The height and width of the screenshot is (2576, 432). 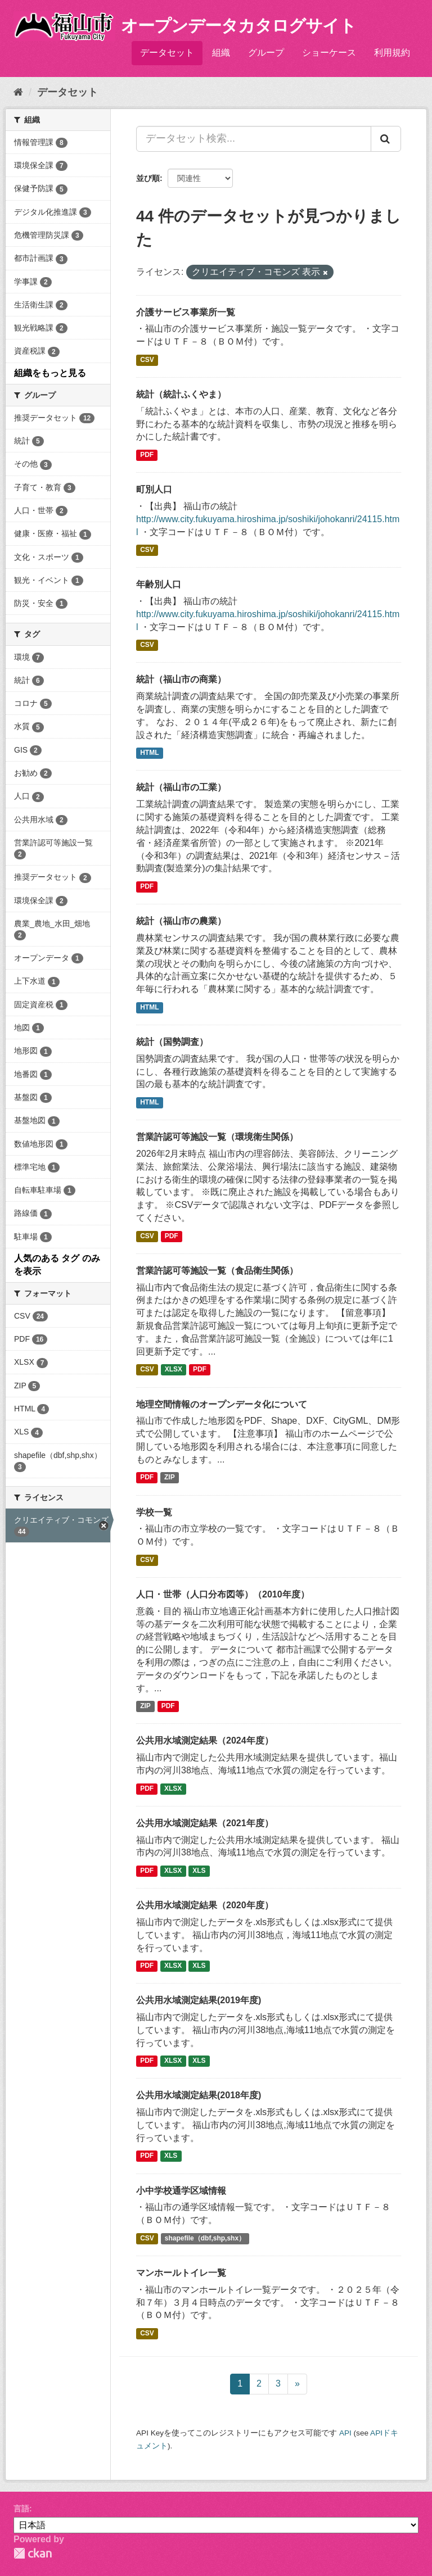 What do you see at coordinates (253, 139) in the screenshot?
I see `[データセット検索...]` at bounding box center [253, 139].